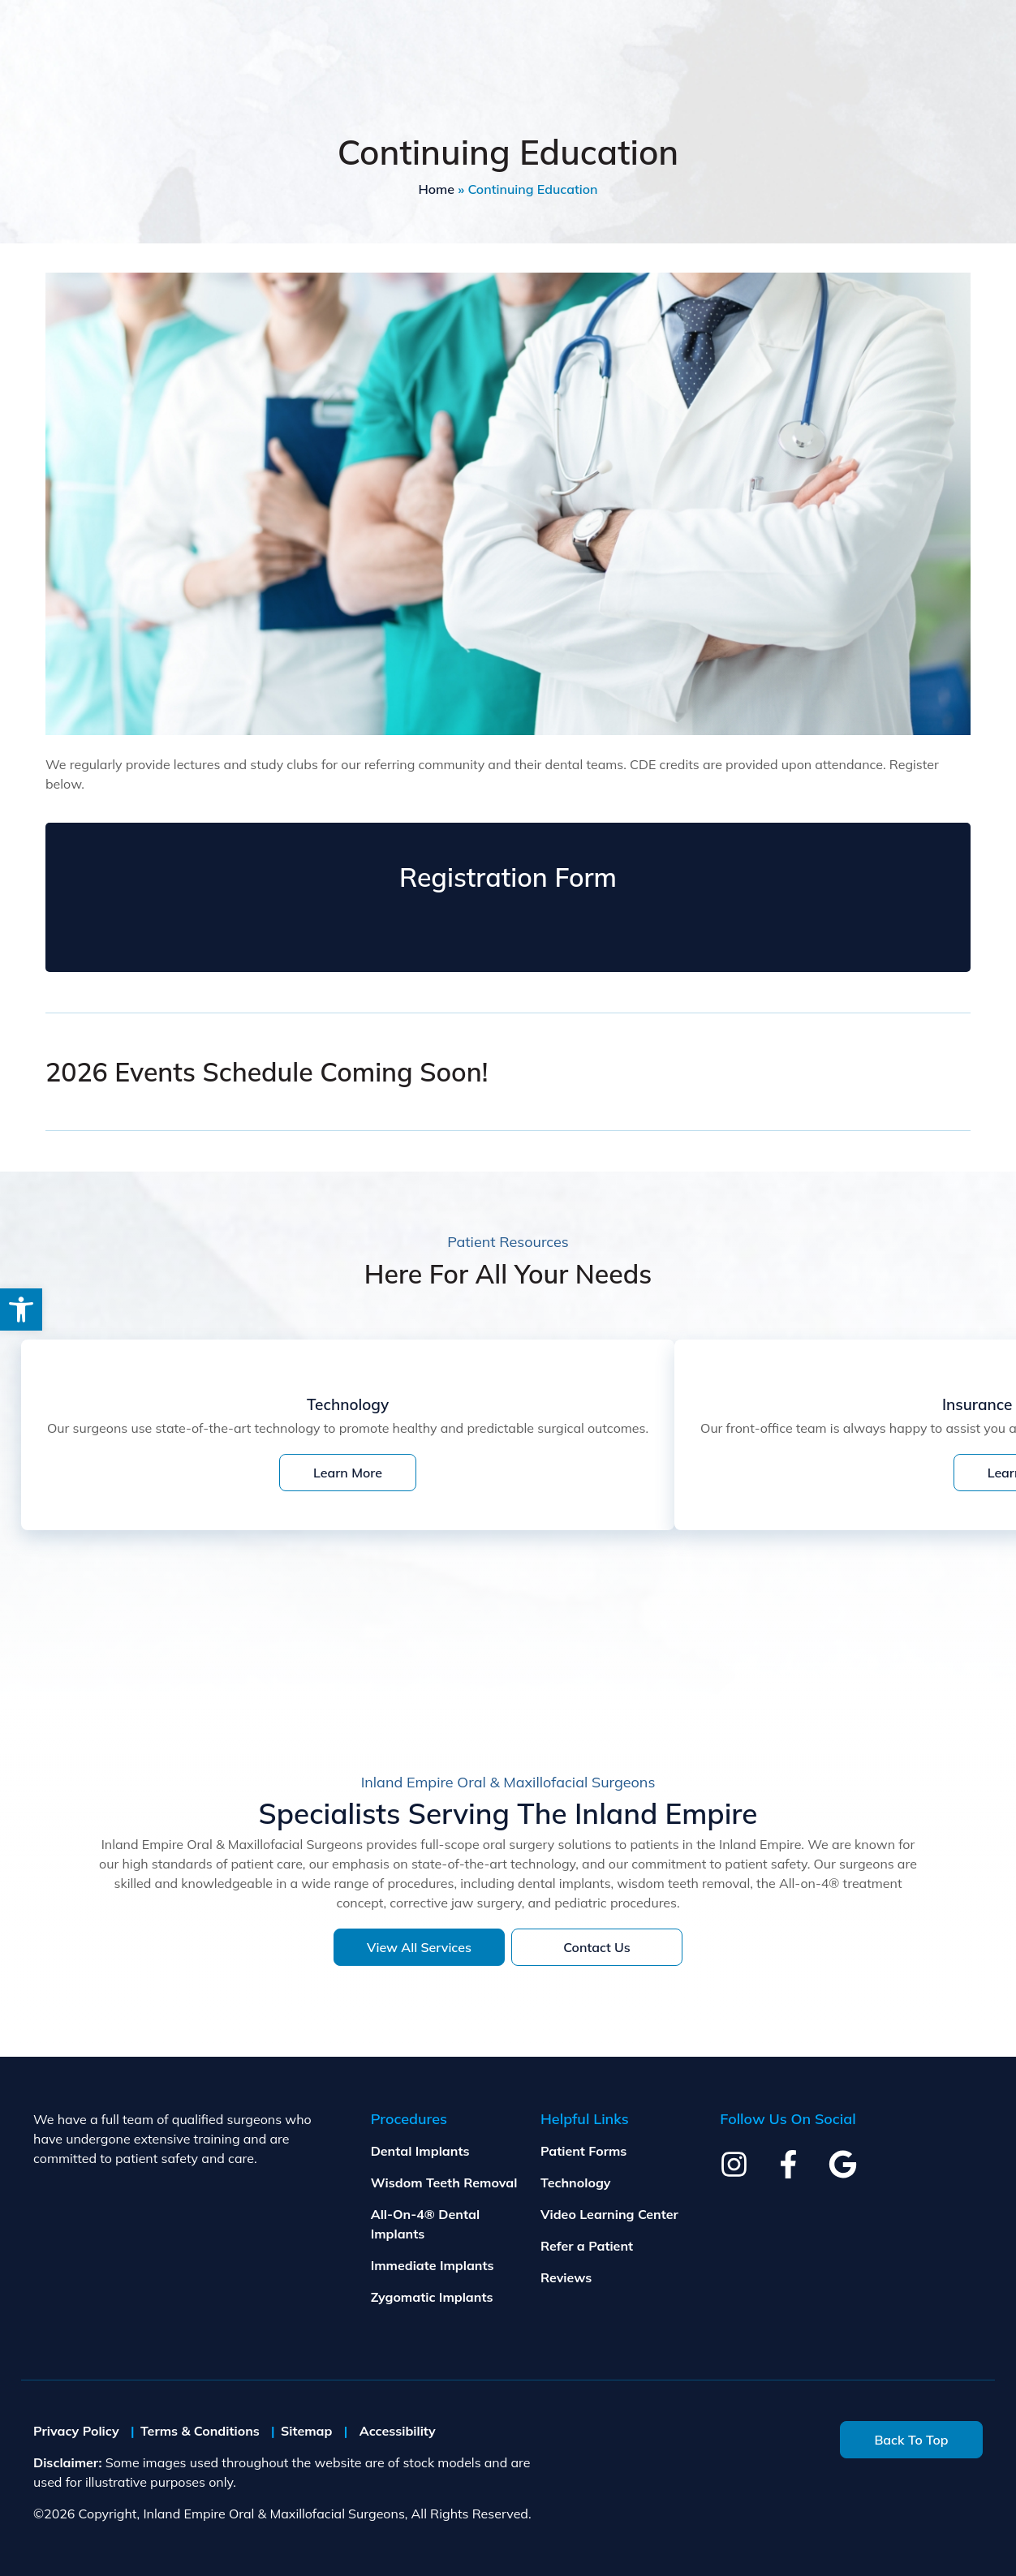 The width and height of the screenshot is (1016, 2576). What do you see at coordinates (583, 2151) in the screenshot?
I see `Patient Forms` at bounding box center [583, 2151].